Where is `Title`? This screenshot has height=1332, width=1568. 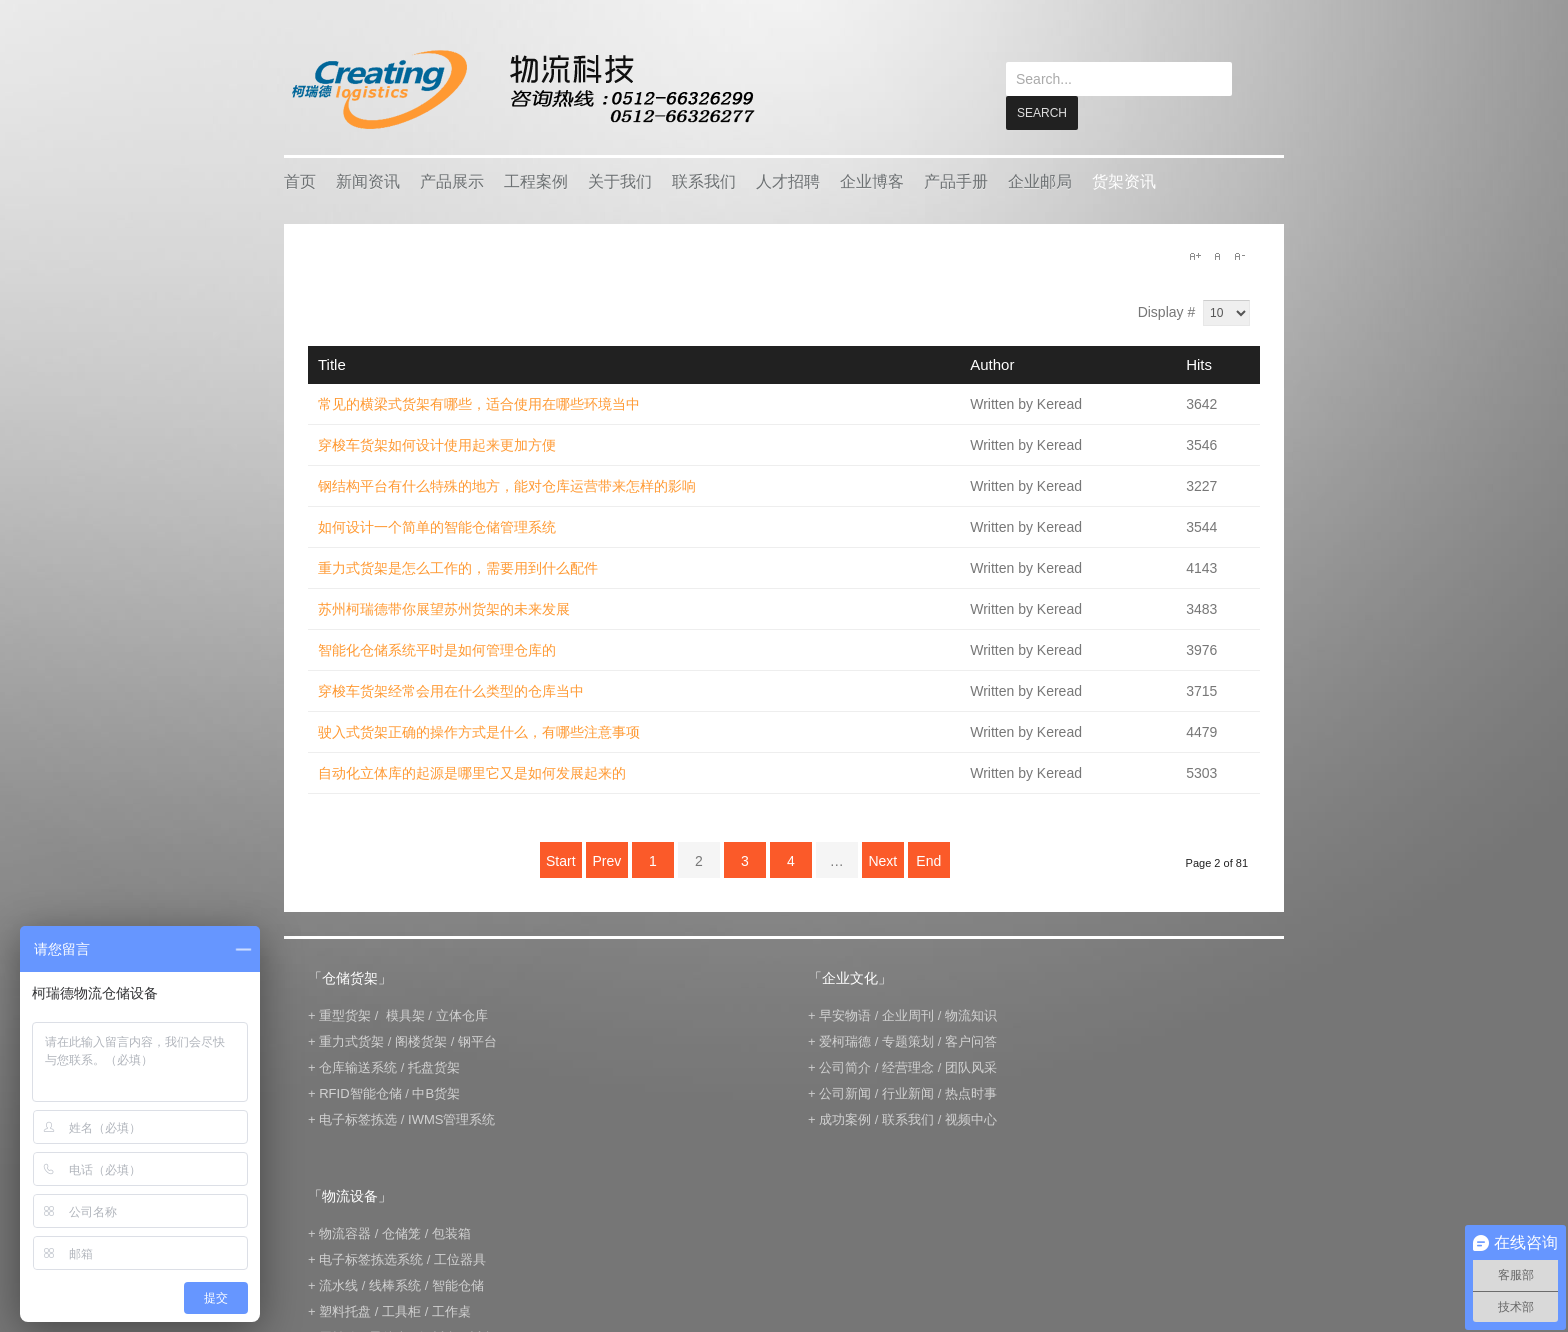
Title is located at coordinates (332, 363).